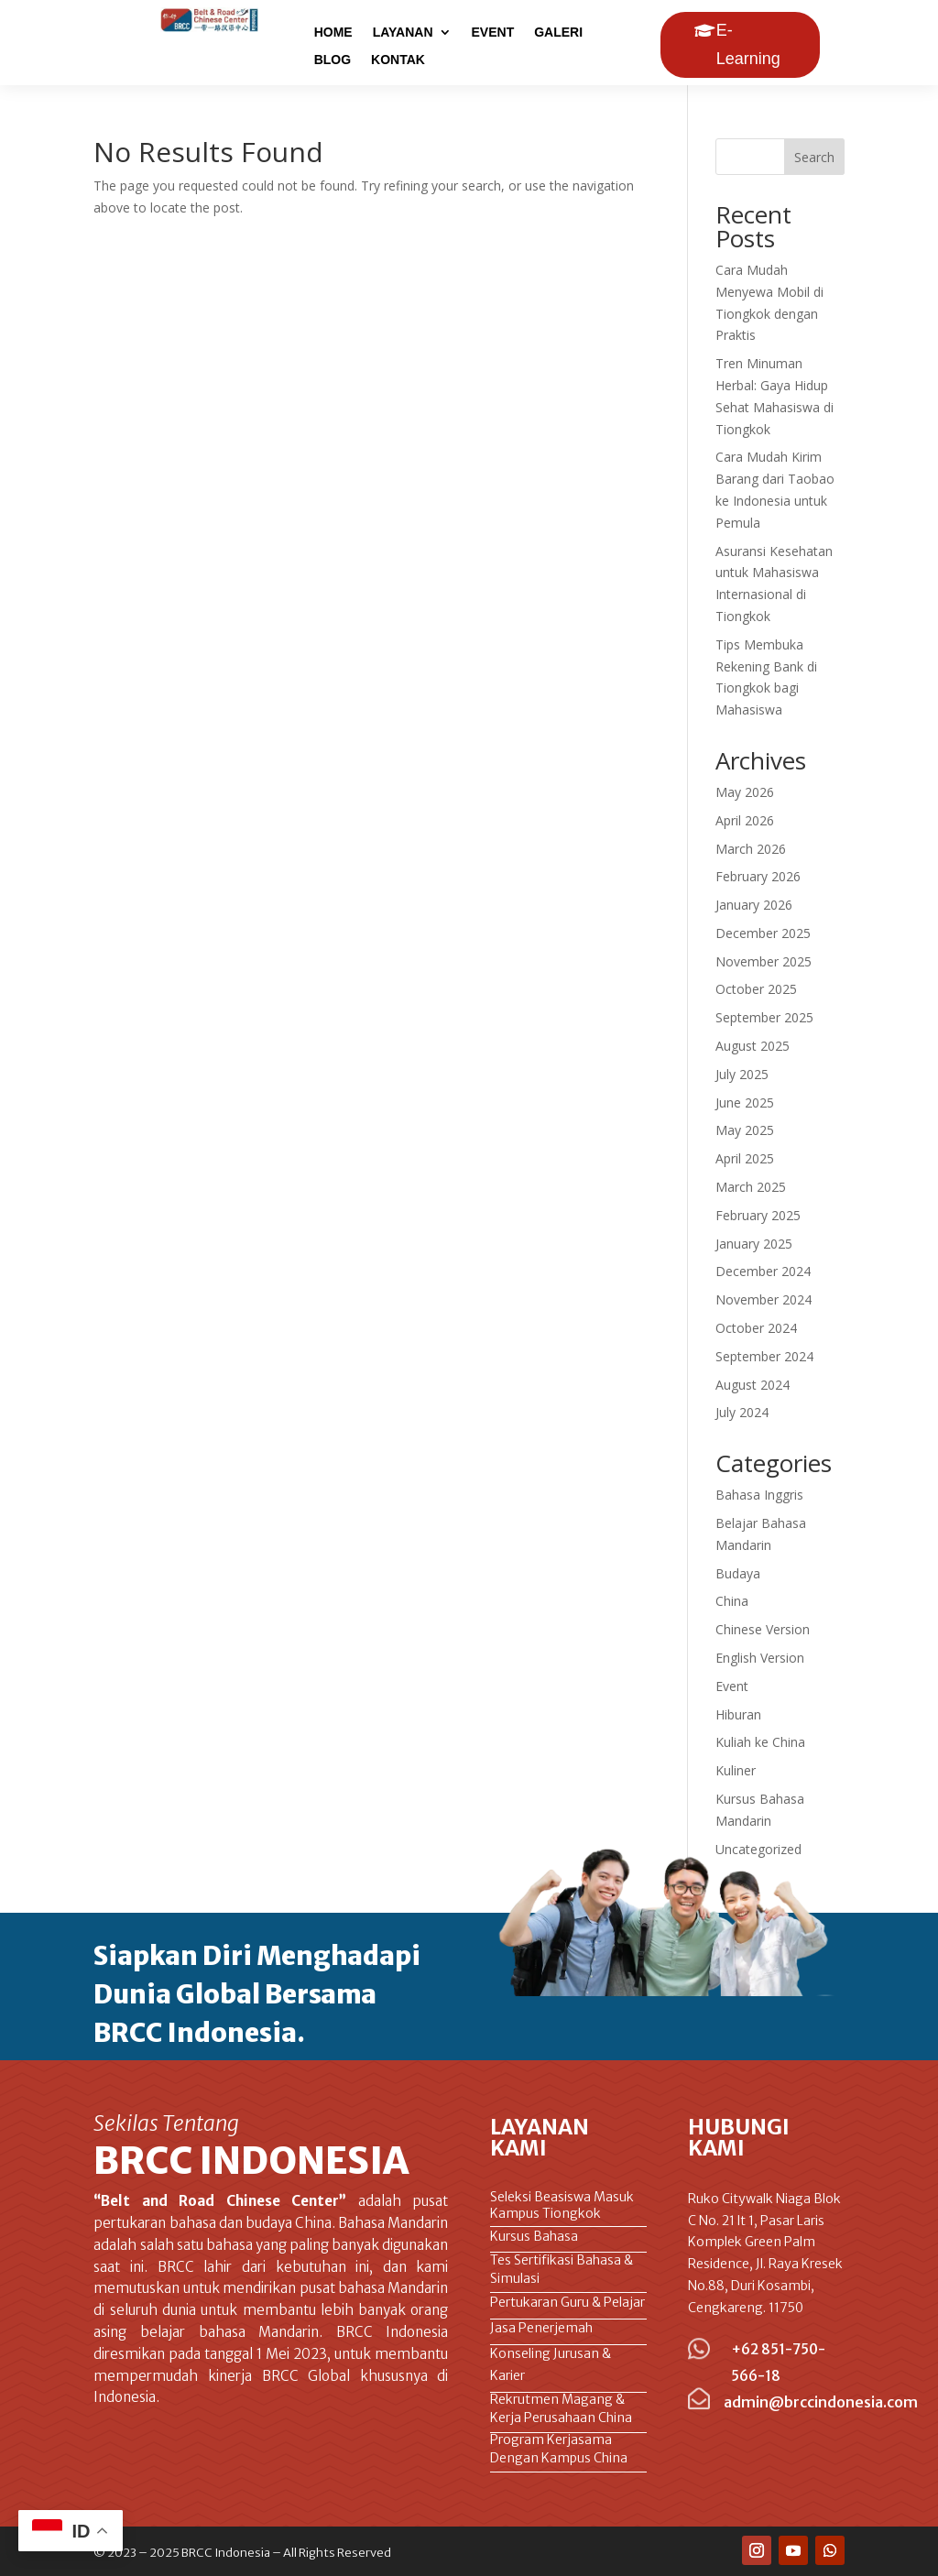 The height and width of the screenshot is (2576, 938). What do you see at coordinates (763, 1299) in the screenshot?
I see `November 2024` at bounding box center [763, 1299].